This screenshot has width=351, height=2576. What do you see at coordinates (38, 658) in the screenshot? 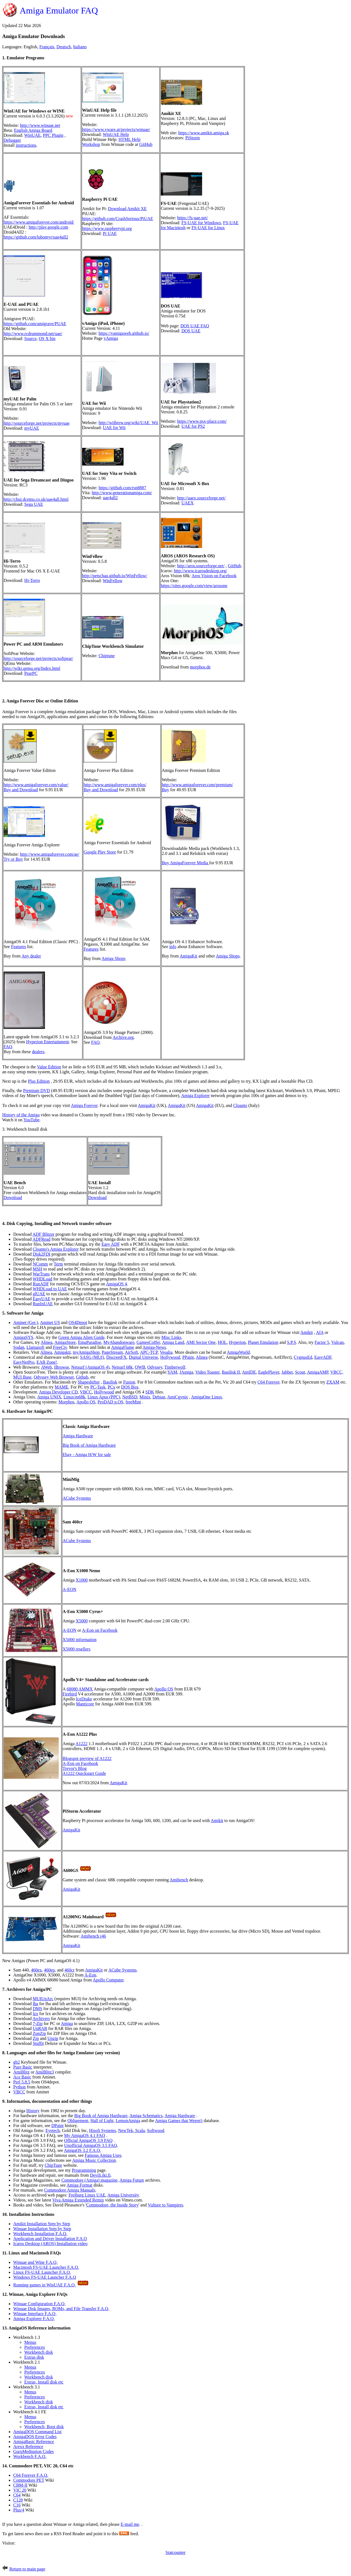
I see `http://sourceforge.net/projects/softpear/` at bounding box center [38, 658].